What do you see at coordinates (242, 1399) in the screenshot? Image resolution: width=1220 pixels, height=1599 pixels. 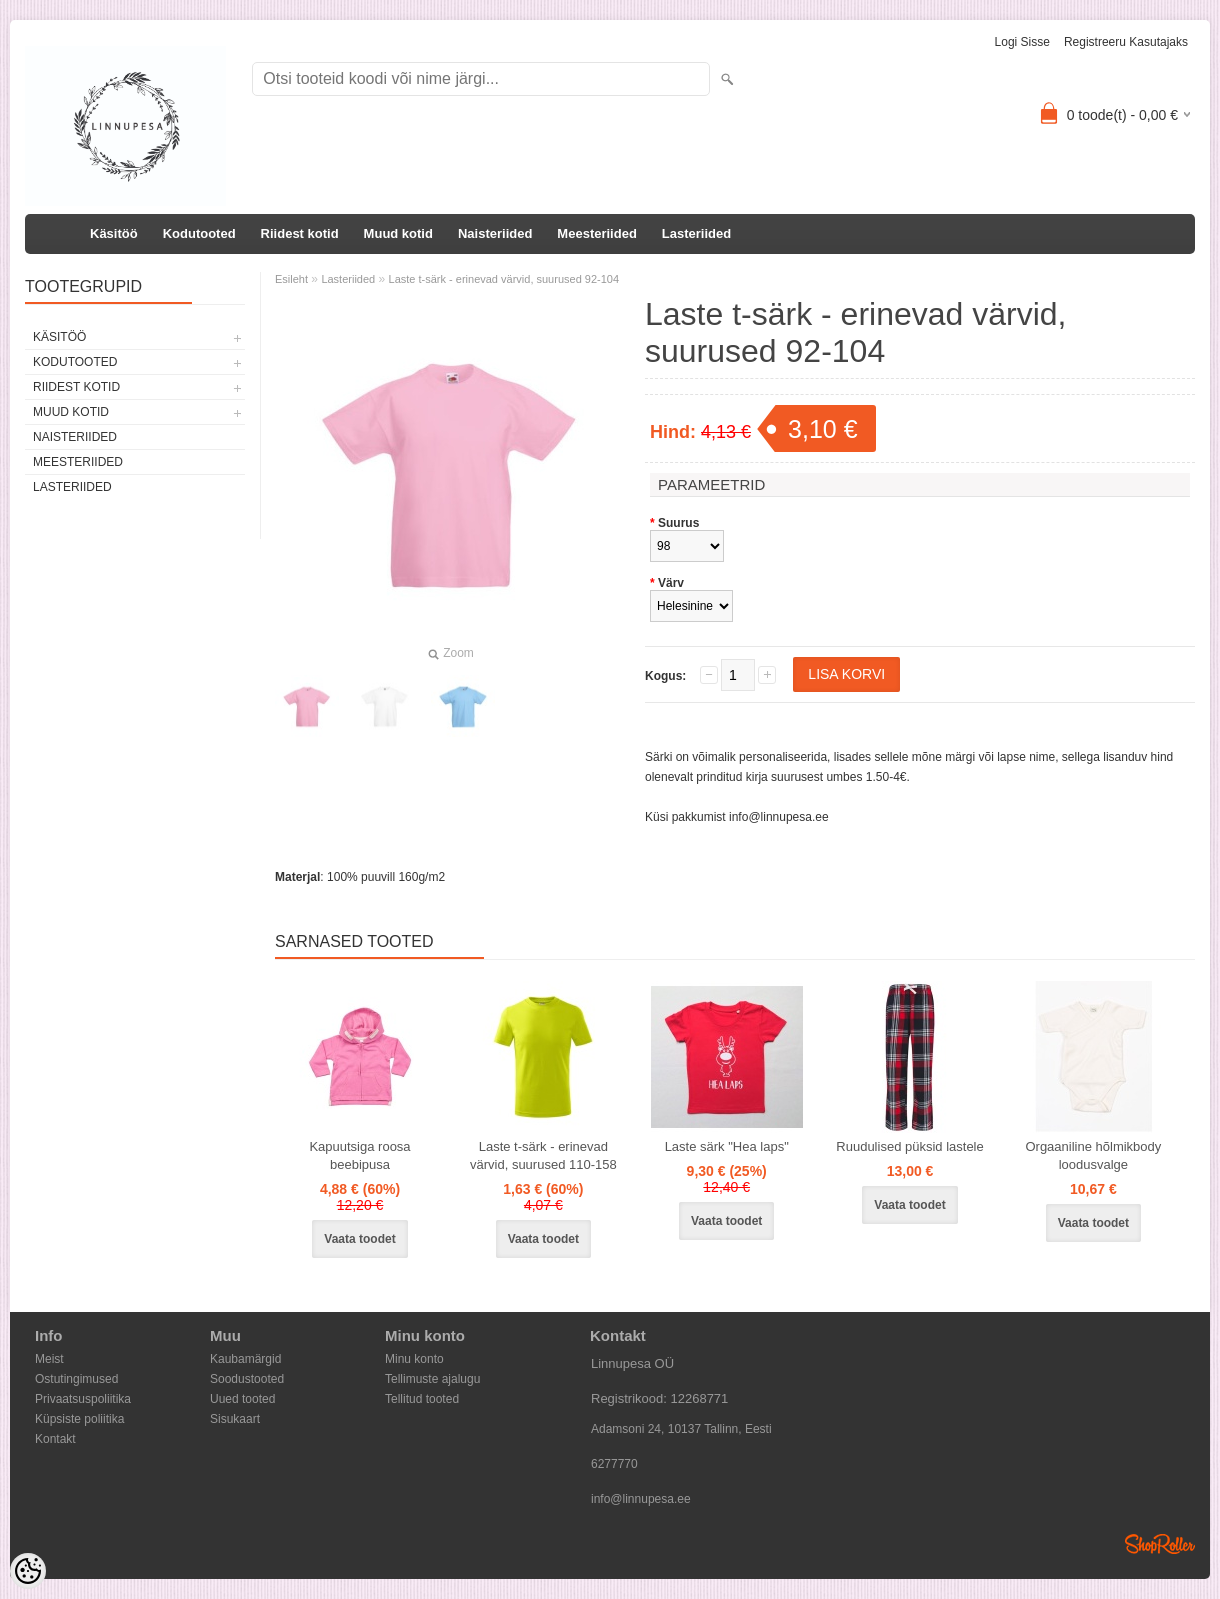 I see `Uued tooted` at bounding box center [242, 1399].